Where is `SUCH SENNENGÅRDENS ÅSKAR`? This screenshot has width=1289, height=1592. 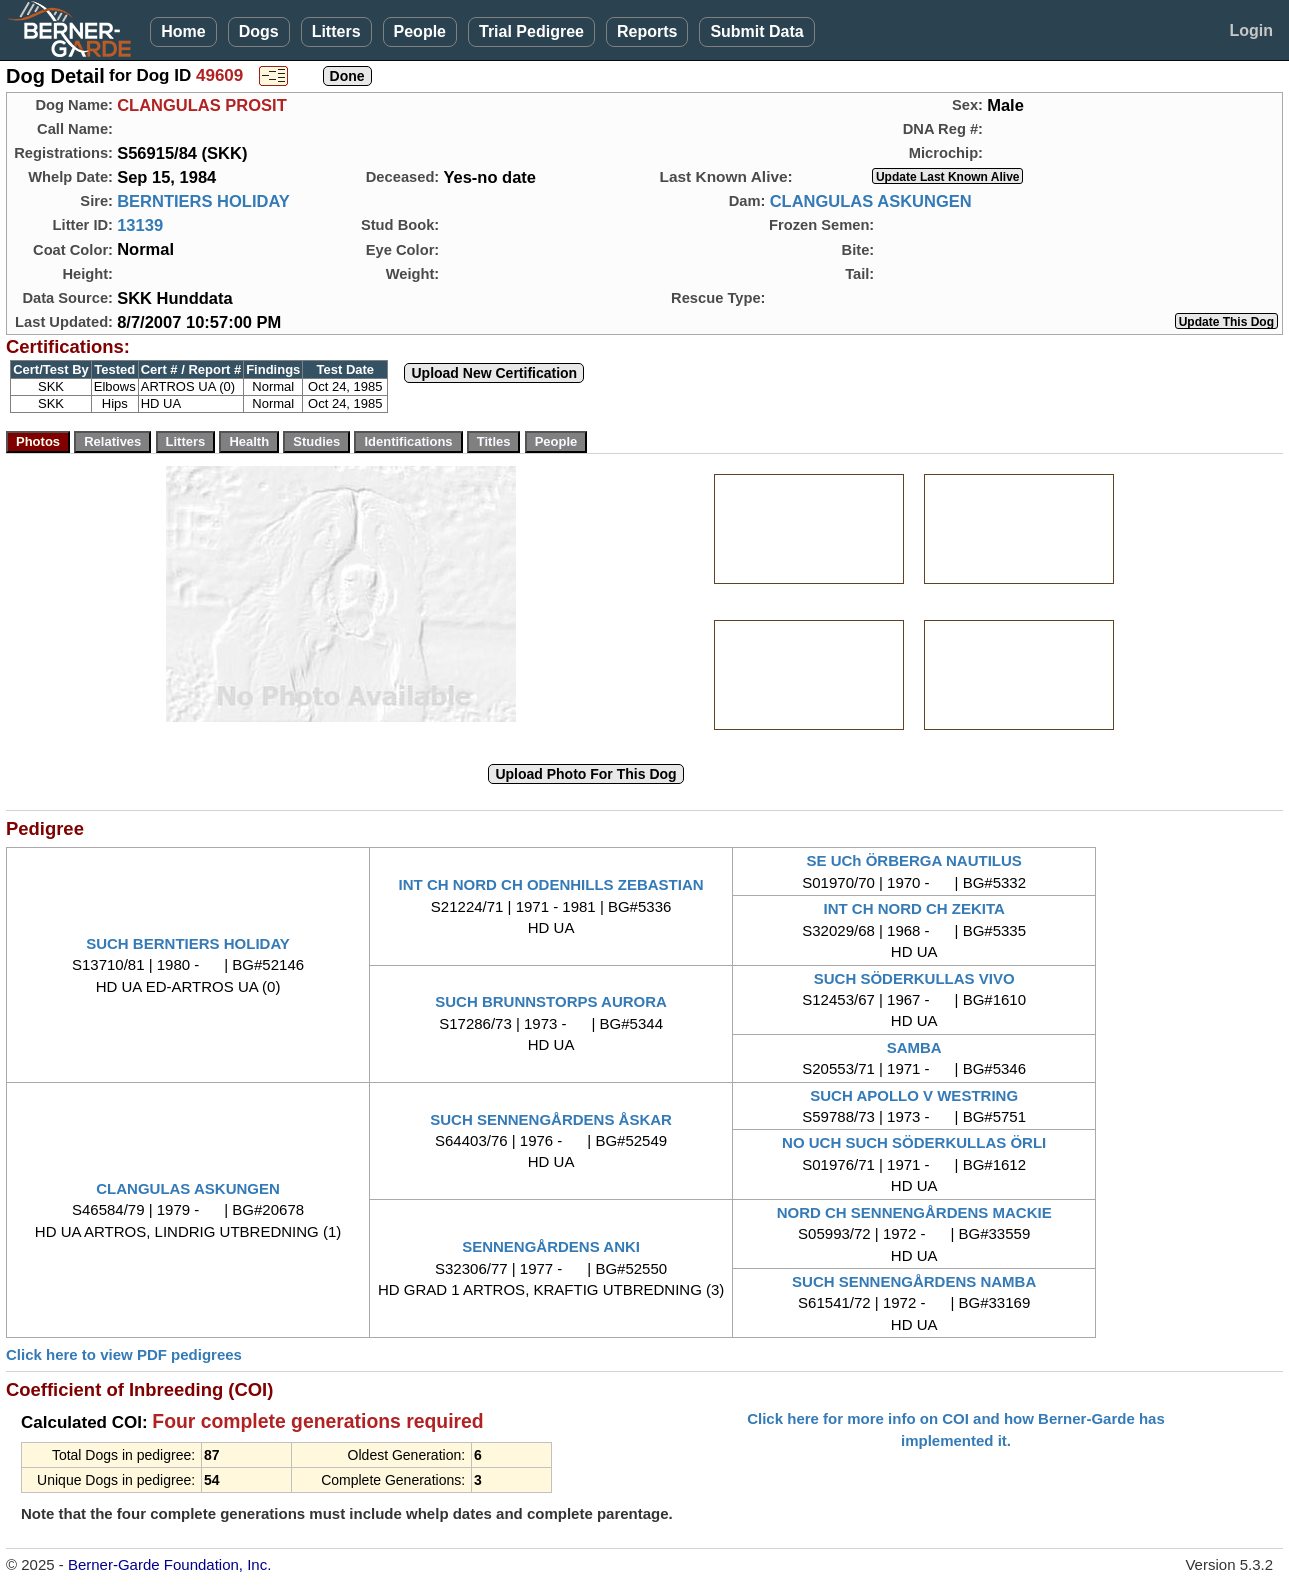 SUCH SENNENGÅRDENS ÅSKAR is located at coordinates (551, 1119).